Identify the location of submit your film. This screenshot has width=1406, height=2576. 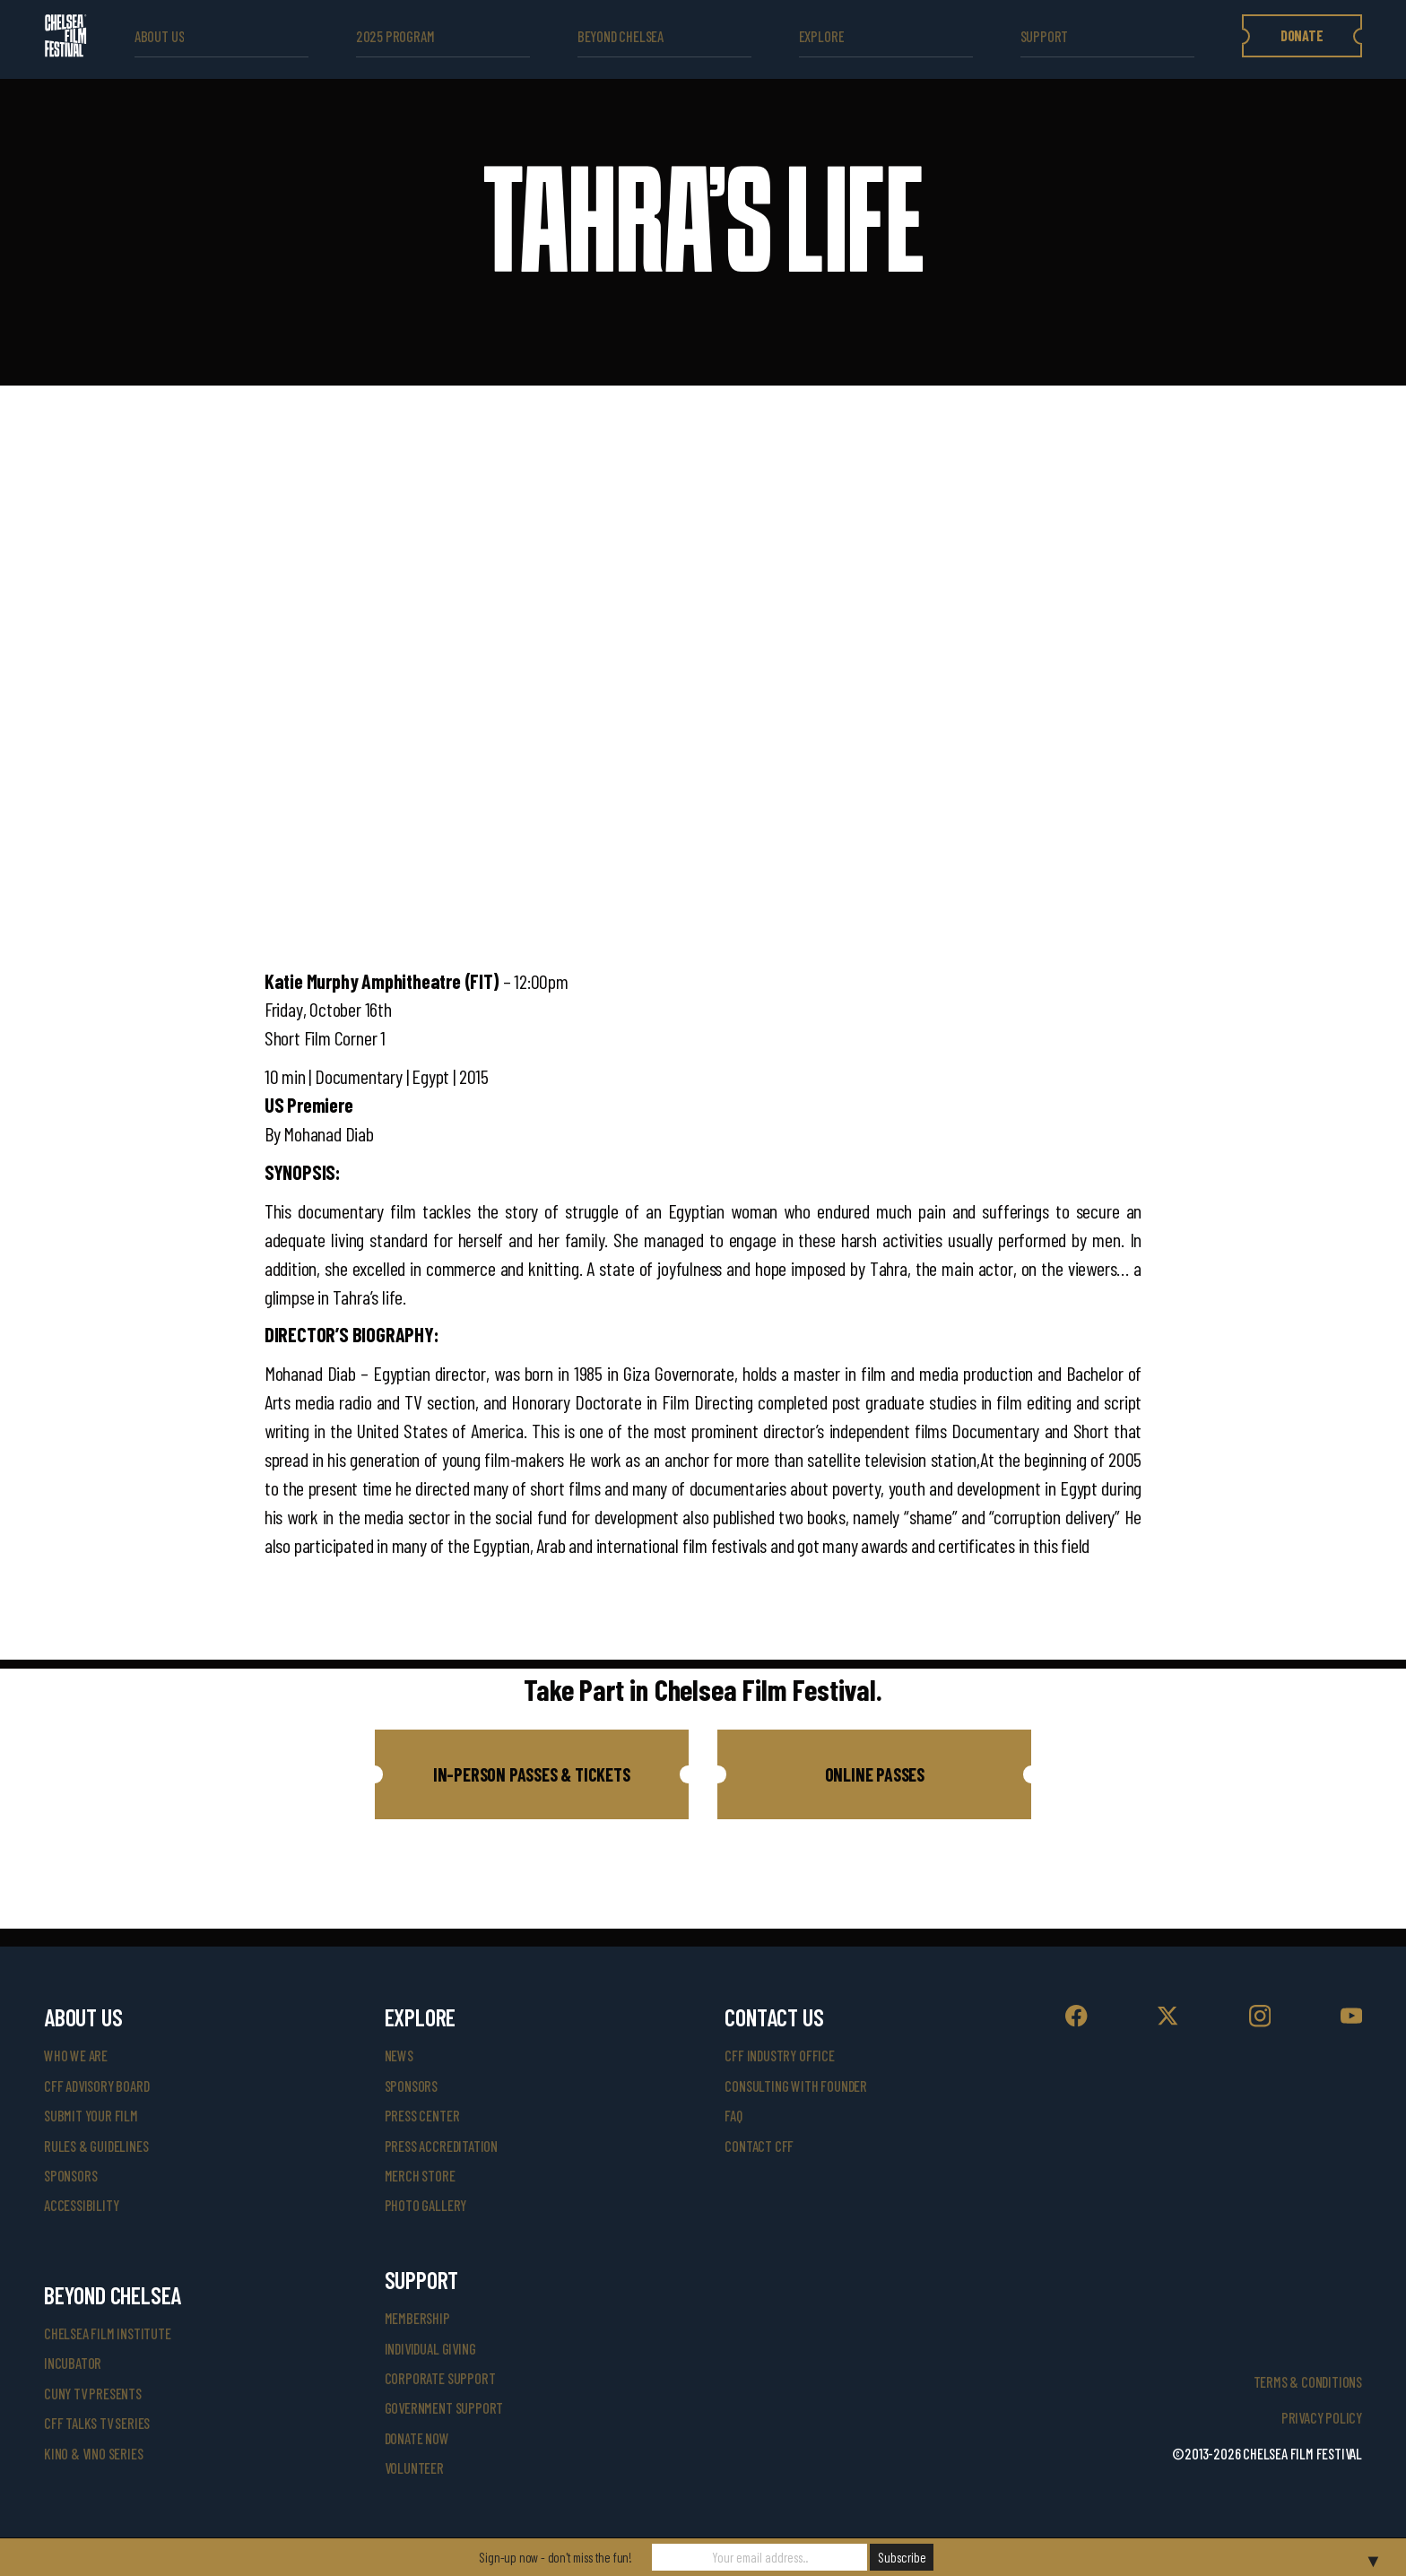
(91, 2115).